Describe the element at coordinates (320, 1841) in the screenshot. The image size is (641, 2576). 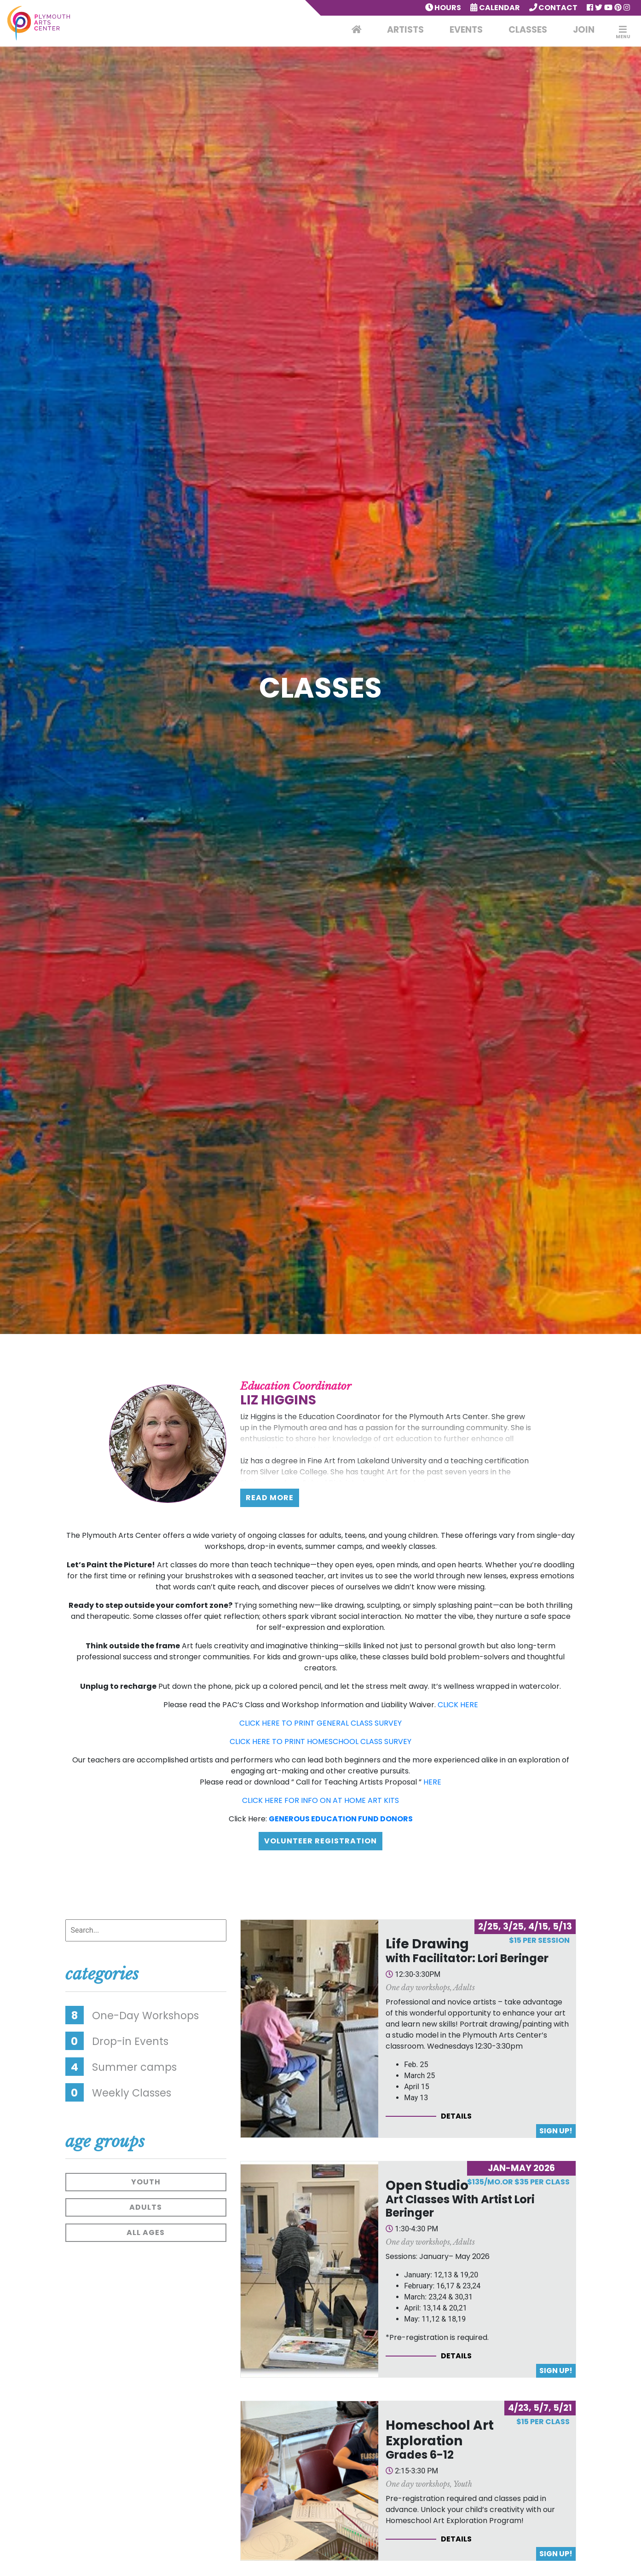
I see `Volunteer Registration` at that location.